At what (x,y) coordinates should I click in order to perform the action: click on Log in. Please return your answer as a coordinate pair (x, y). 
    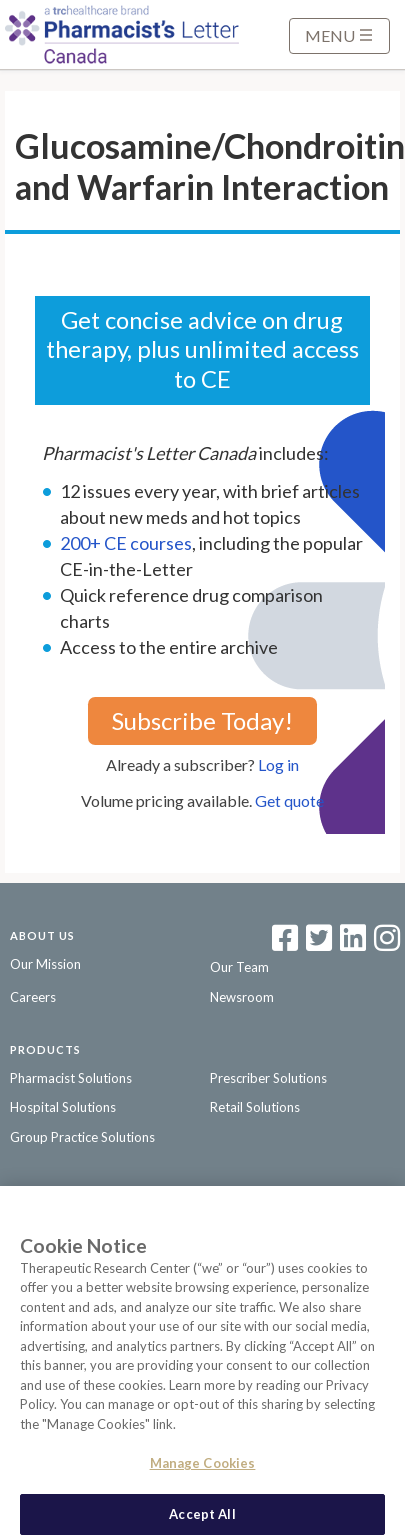
    Looking at the image, I should click on (278, 764).